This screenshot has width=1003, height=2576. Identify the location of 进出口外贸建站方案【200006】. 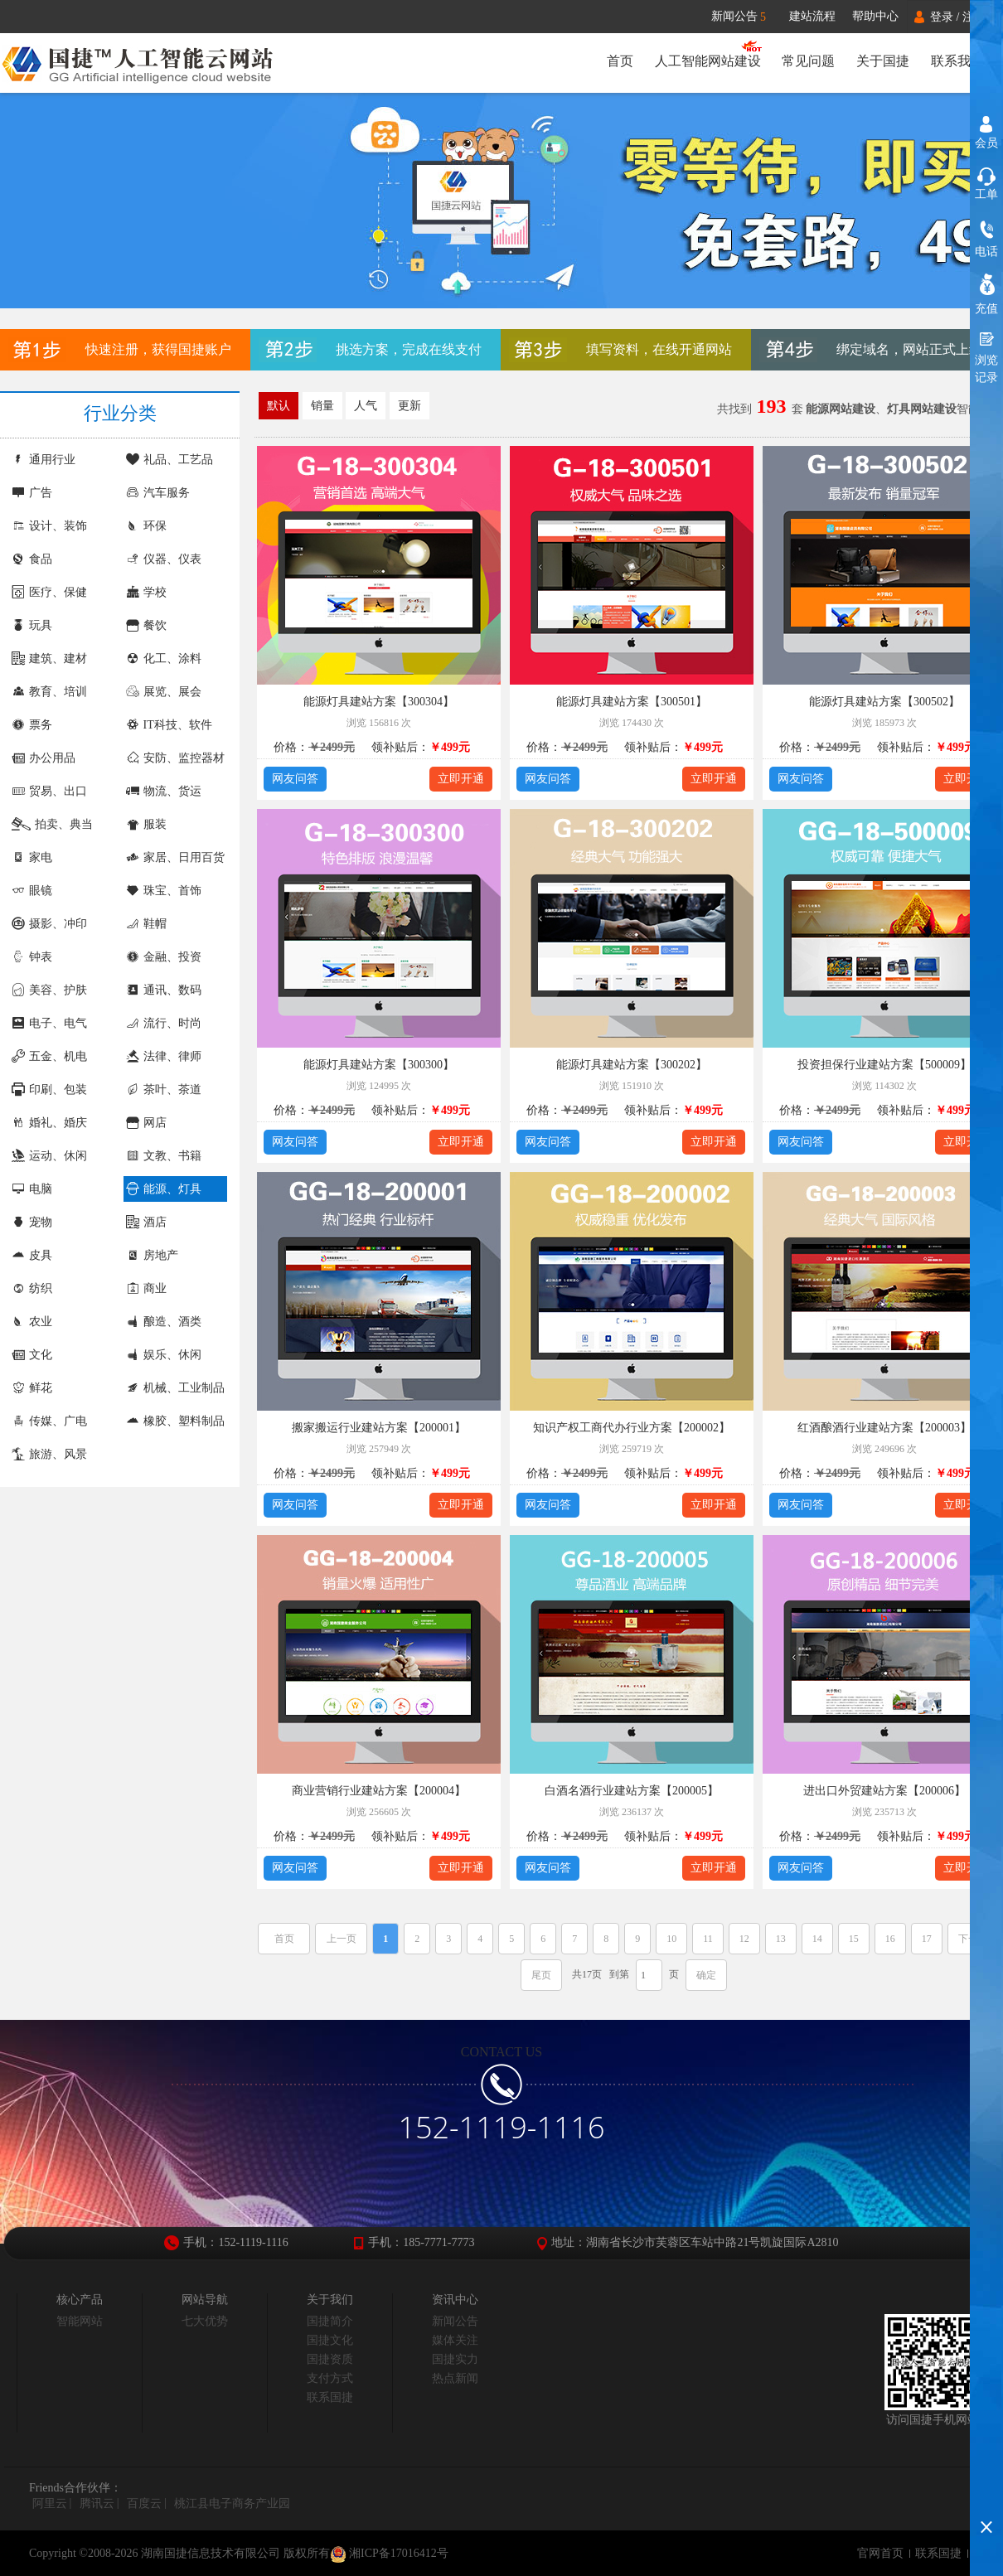
(884, 1790).